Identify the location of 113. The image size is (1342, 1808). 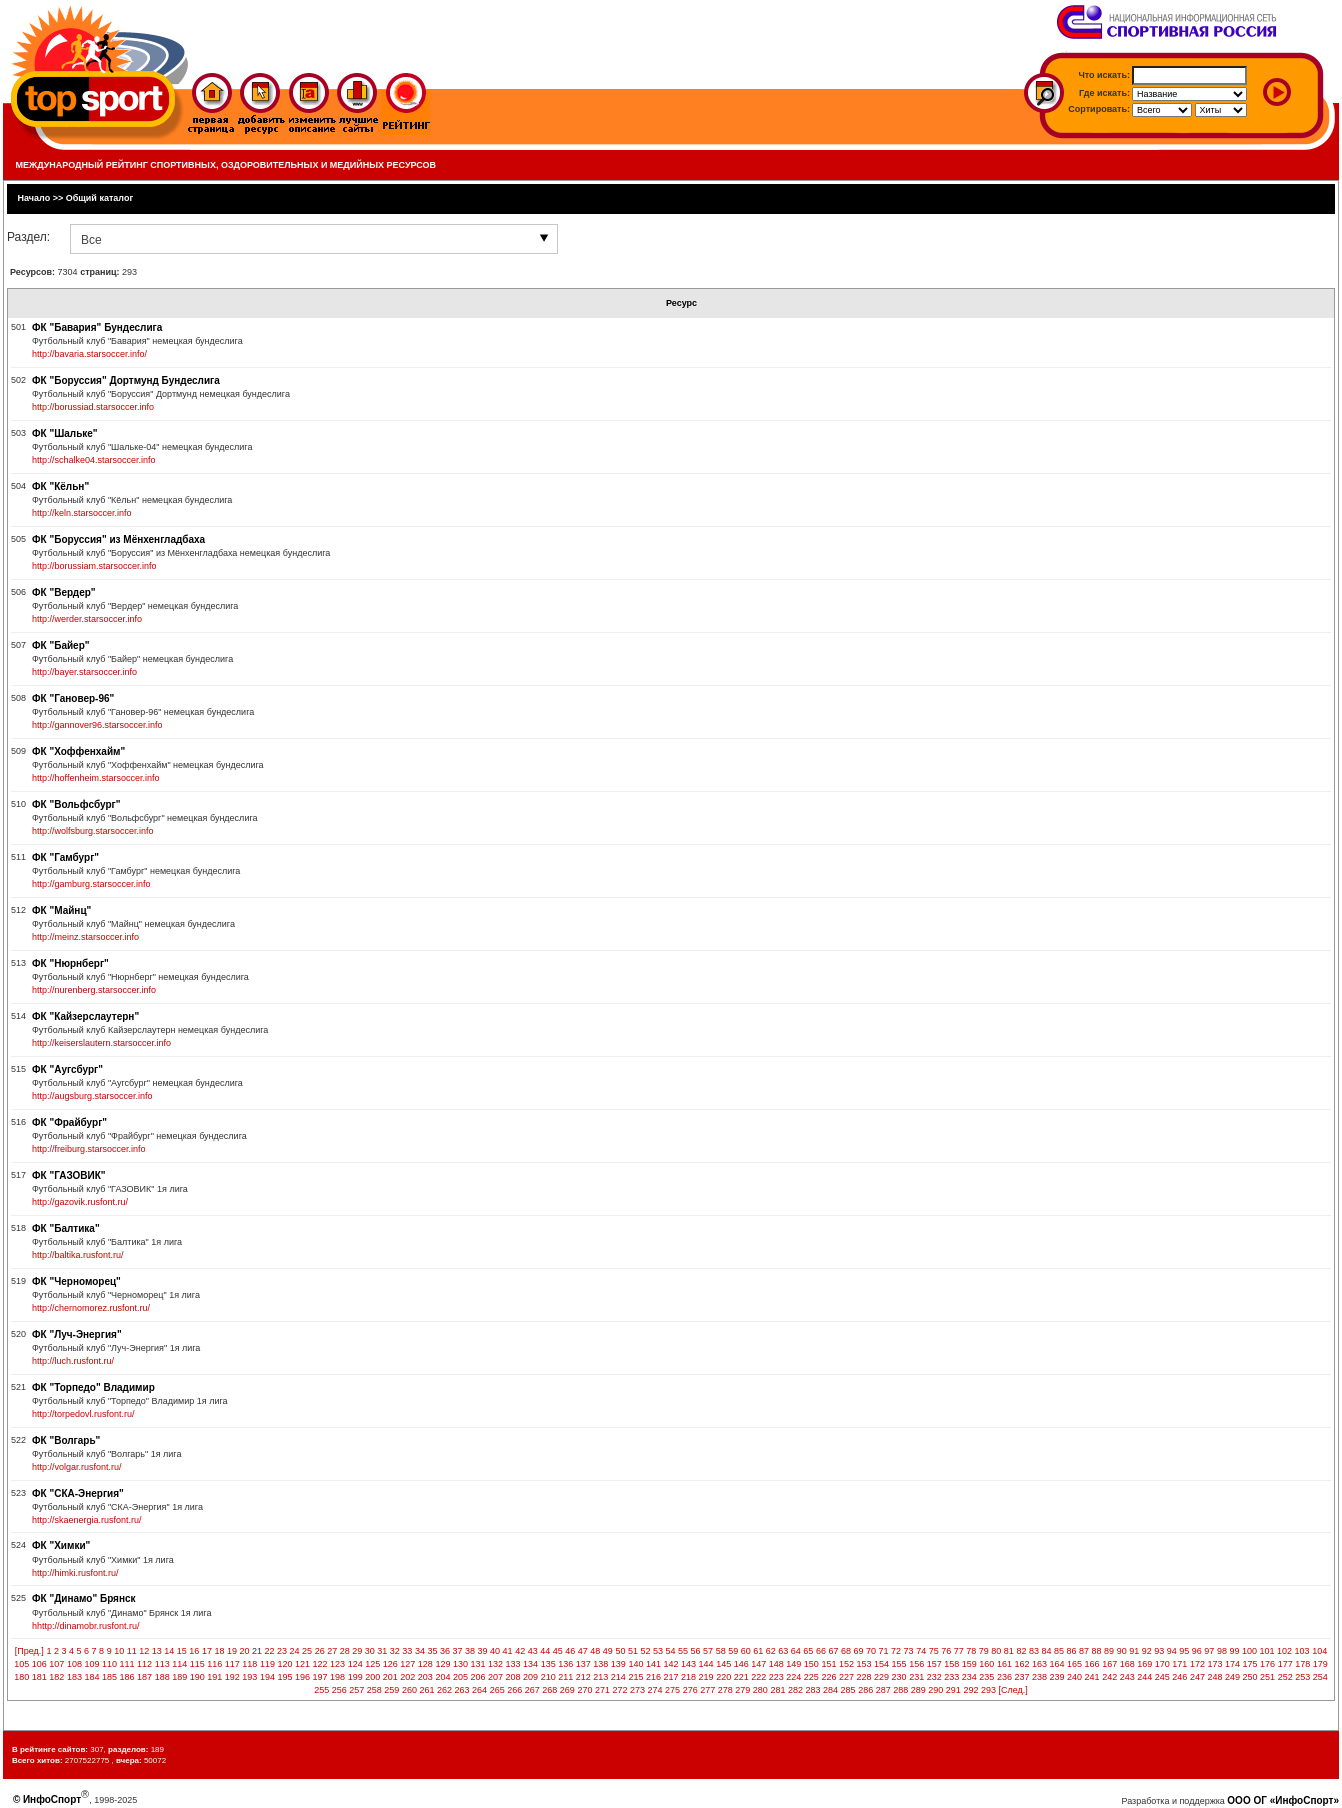
(162, 1664).